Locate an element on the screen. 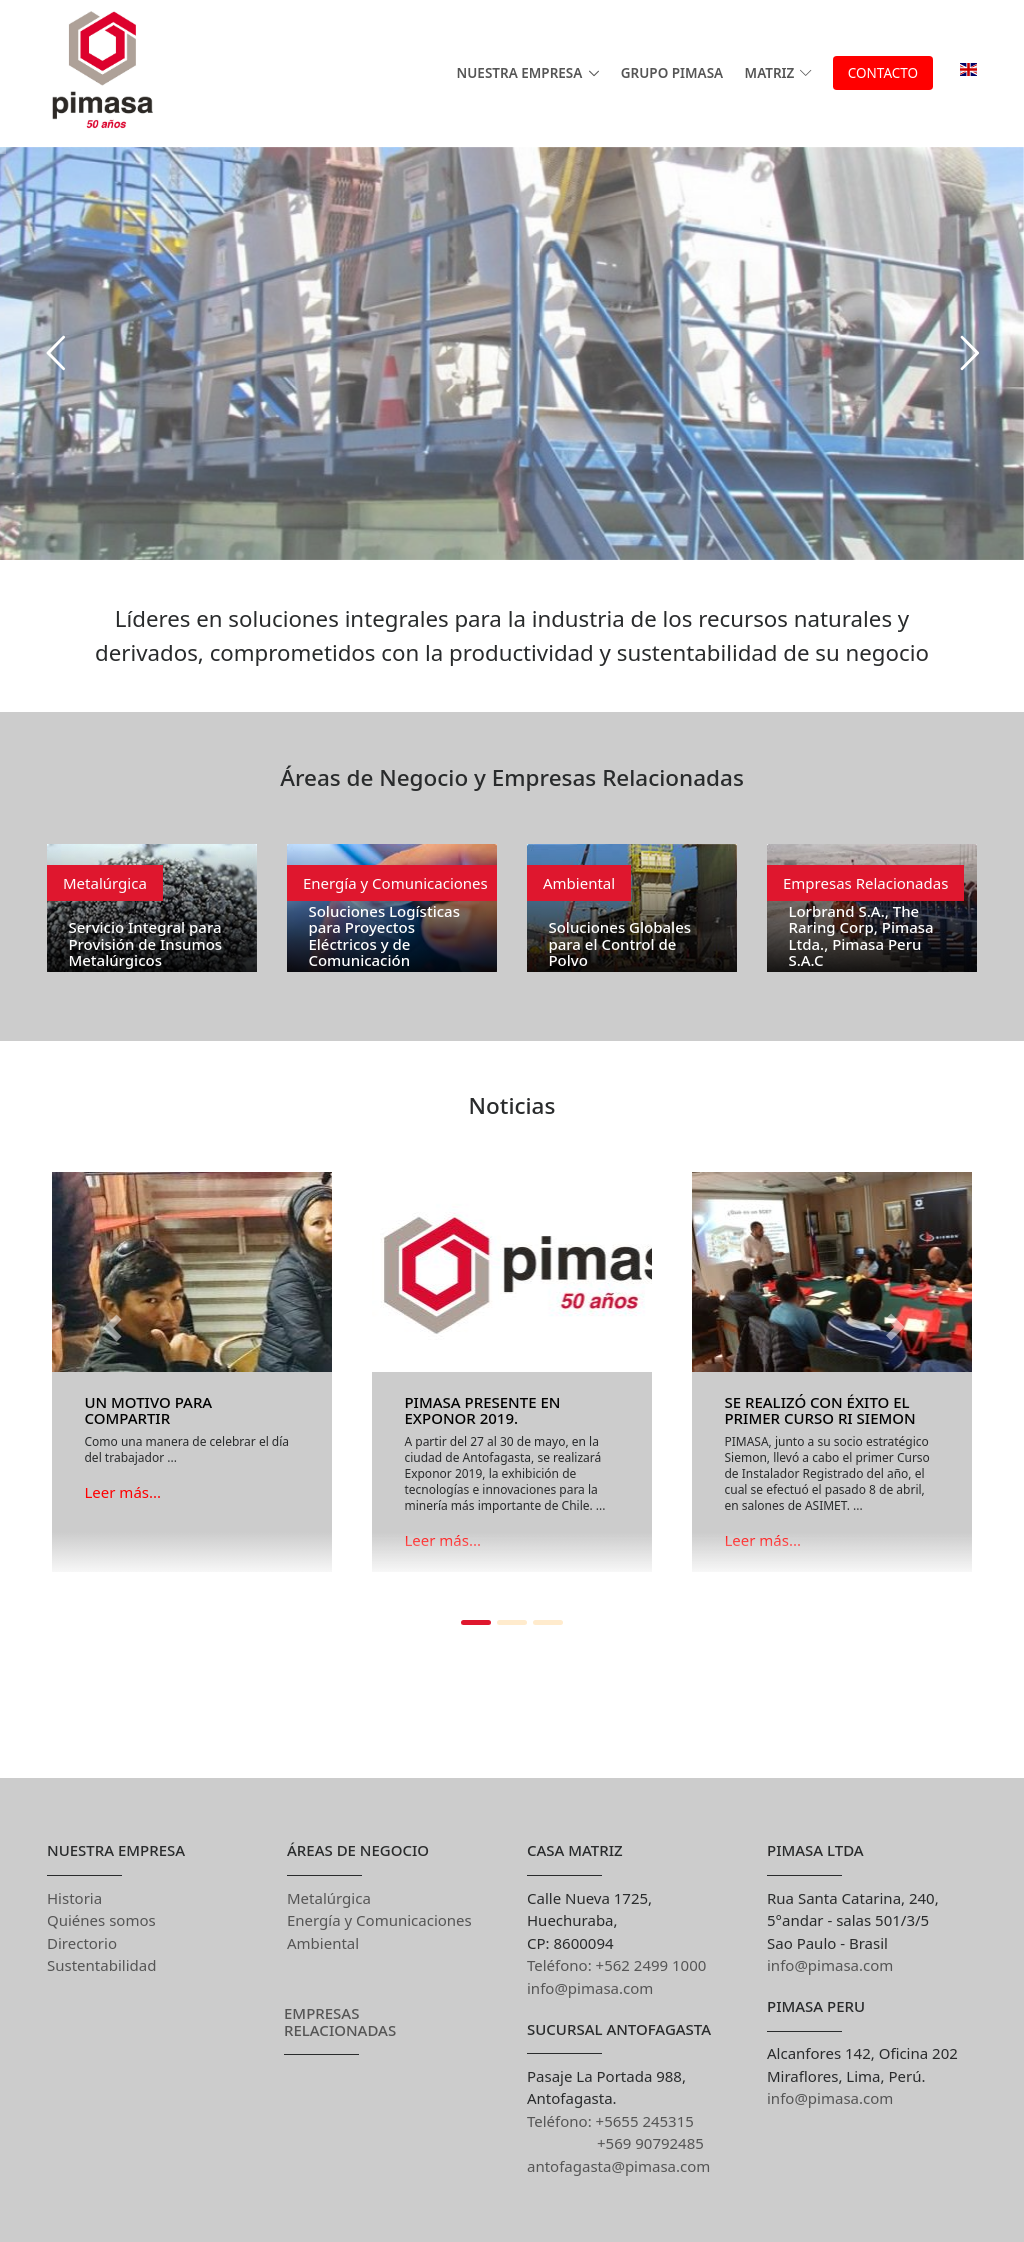  Empresas Relacionadas is located at coordinates (865, 883).